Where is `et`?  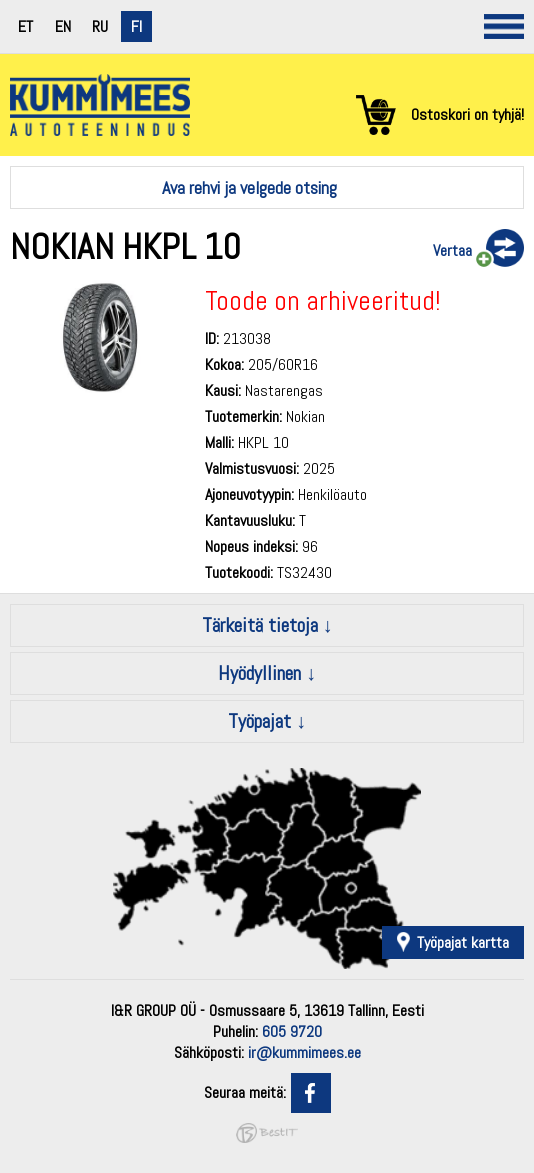
et is located at coordinates (25, 26).